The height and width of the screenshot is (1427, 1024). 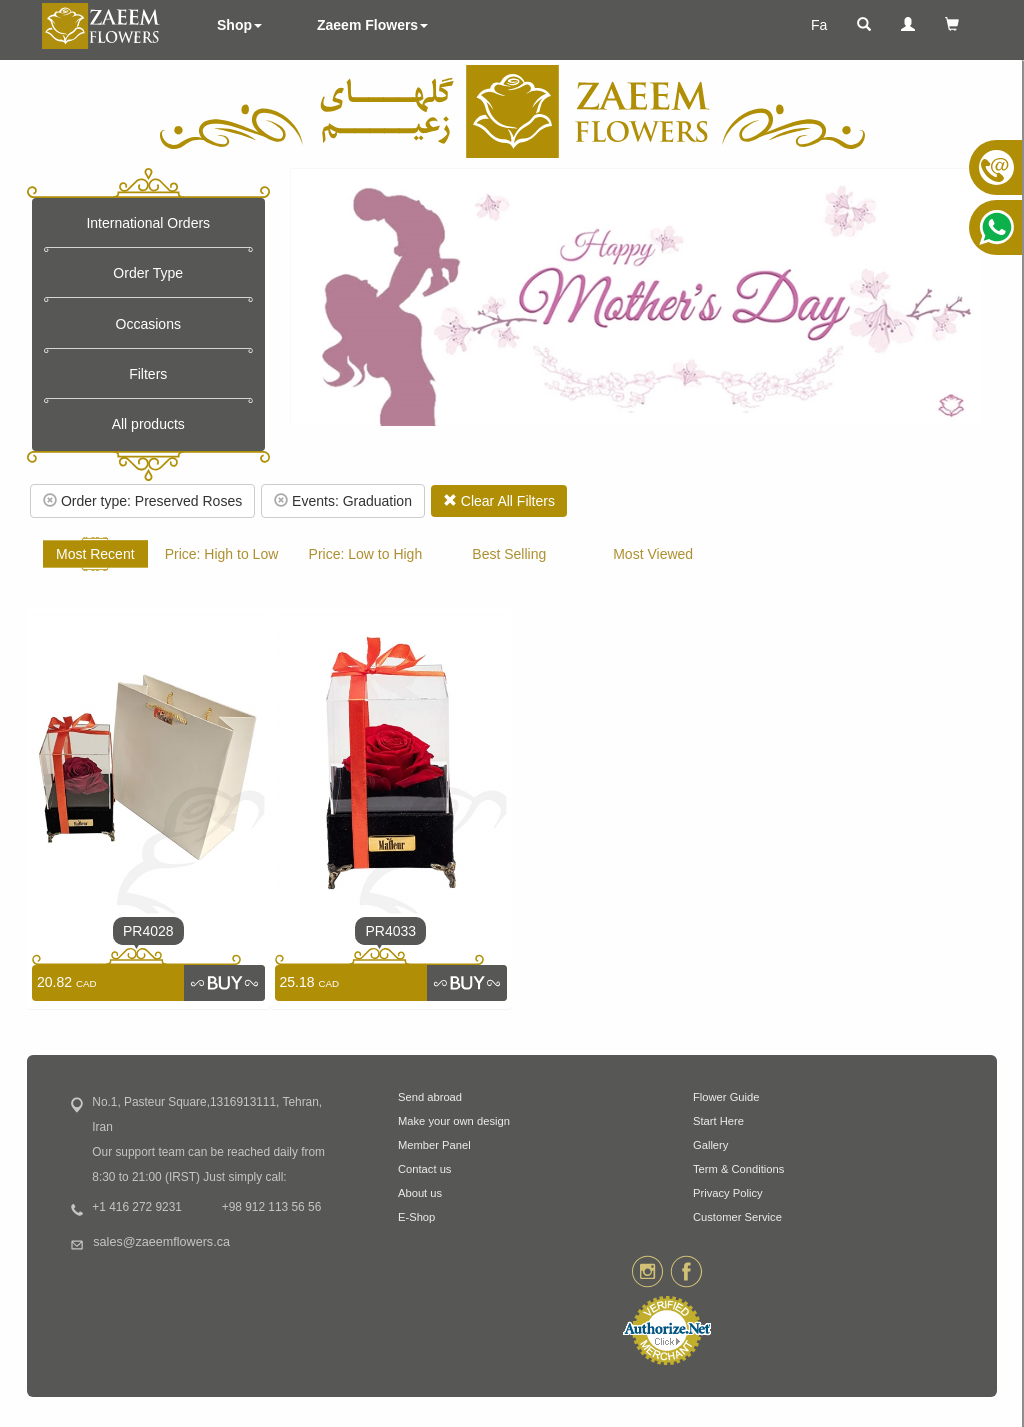 I want to click on Price: High to Low, so click(x=222, y=554).